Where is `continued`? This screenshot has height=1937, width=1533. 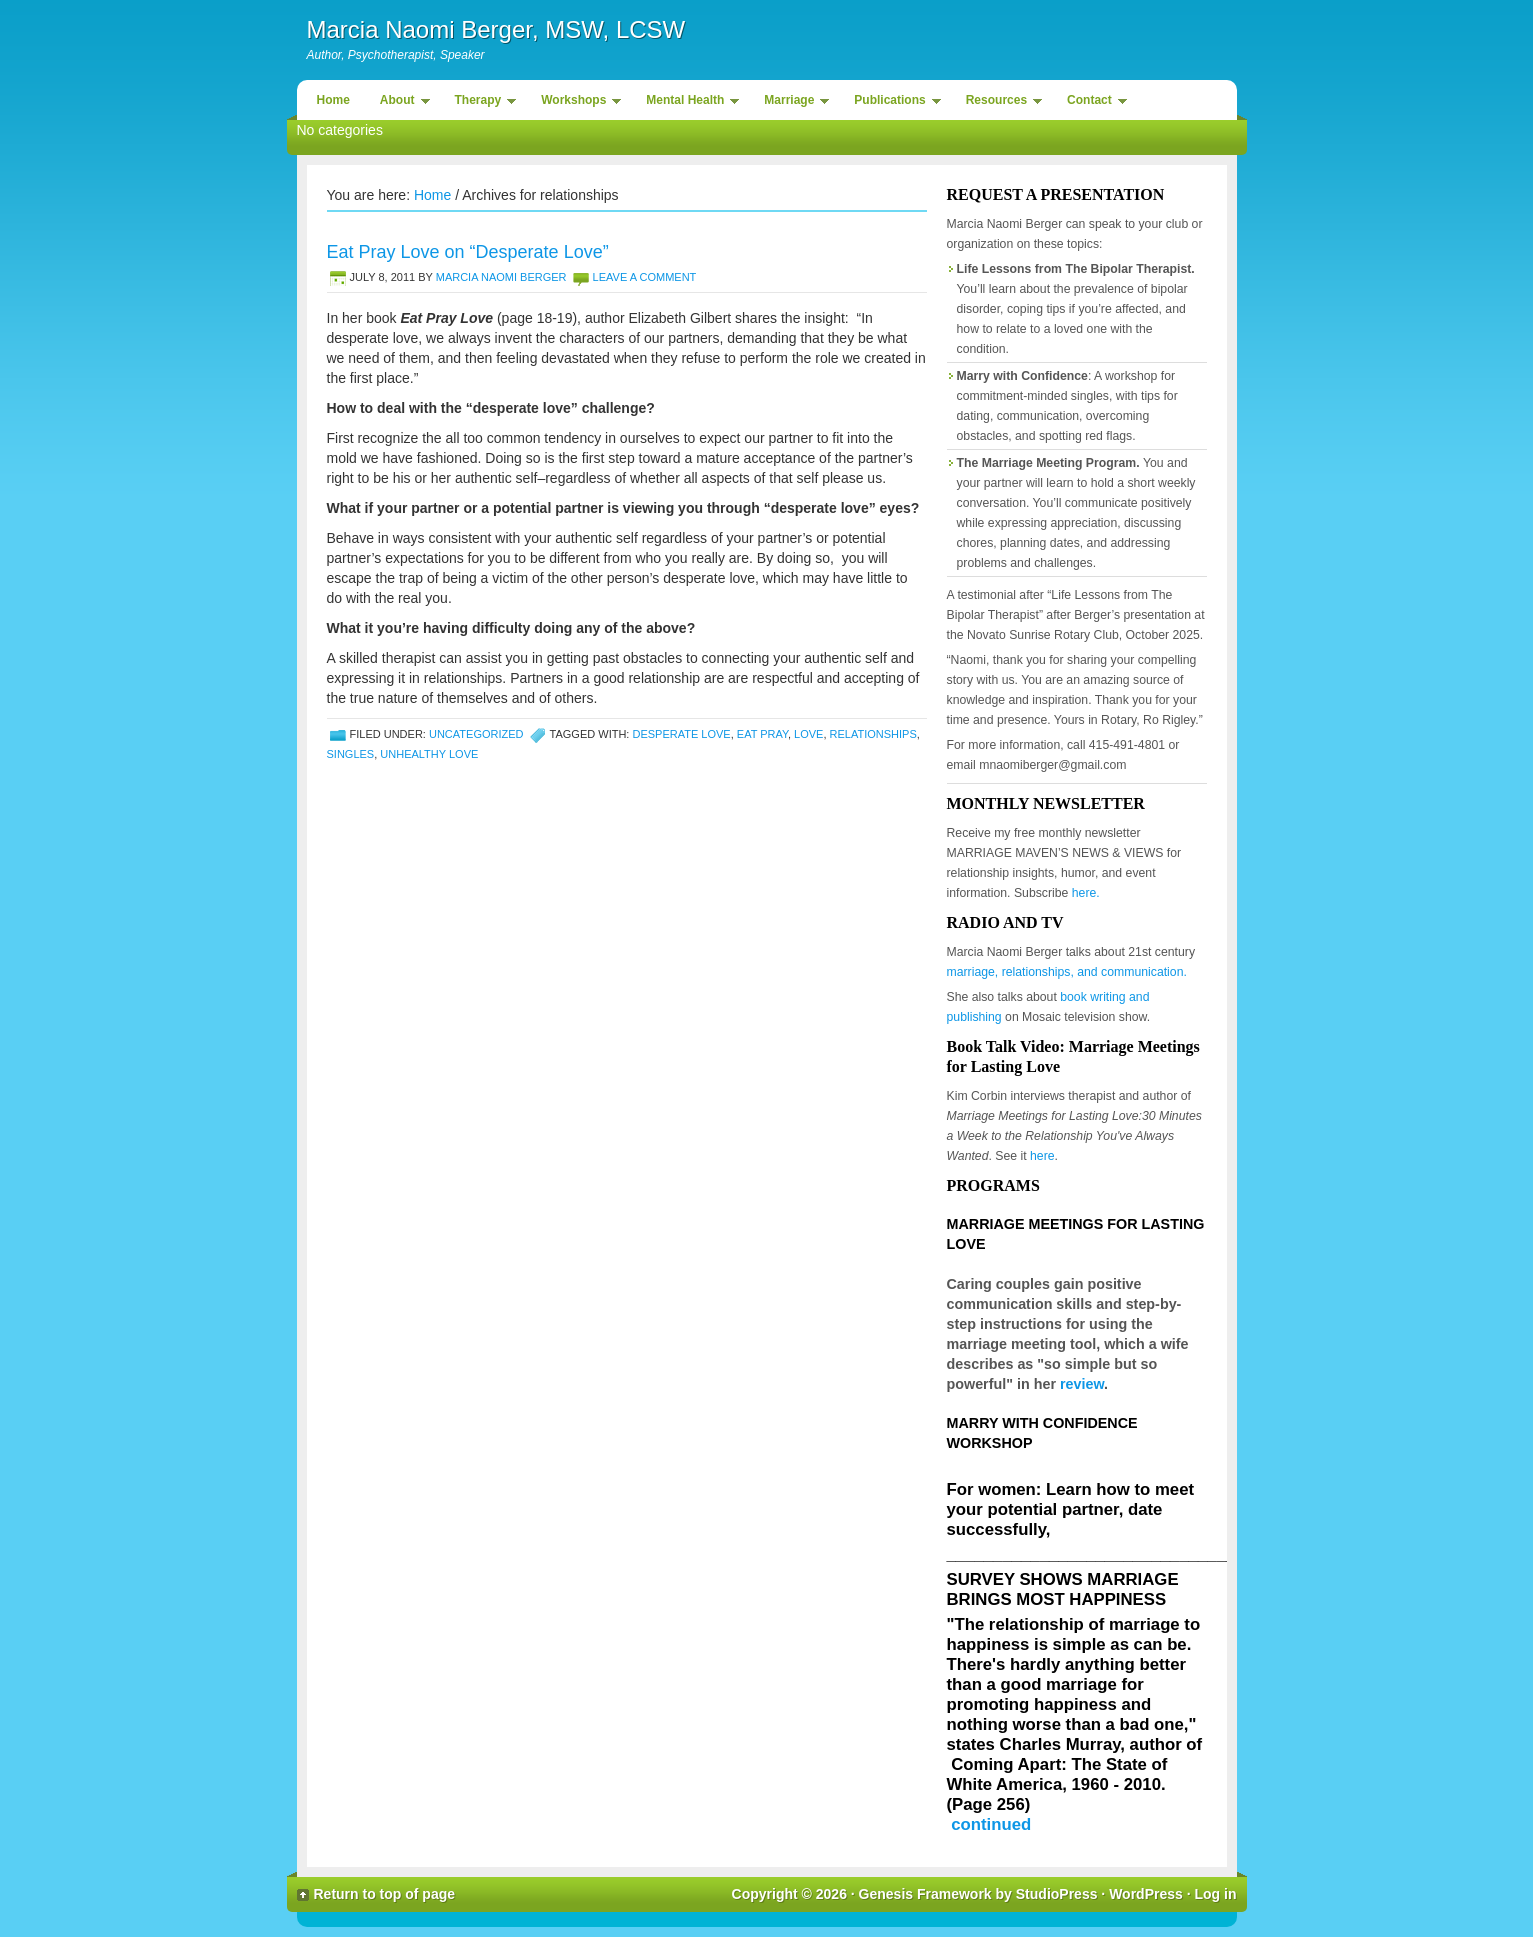
continued is located at coordinates (991, 1824).